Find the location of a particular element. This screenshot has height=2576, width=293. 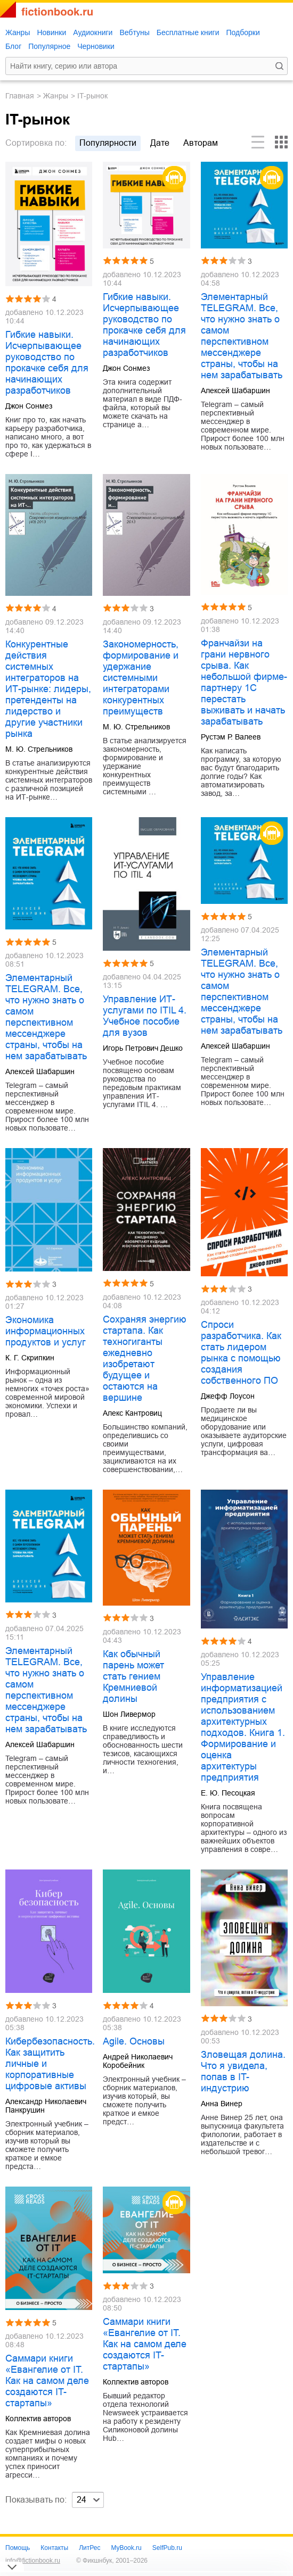

Блог is located at coordinates (13, 46).